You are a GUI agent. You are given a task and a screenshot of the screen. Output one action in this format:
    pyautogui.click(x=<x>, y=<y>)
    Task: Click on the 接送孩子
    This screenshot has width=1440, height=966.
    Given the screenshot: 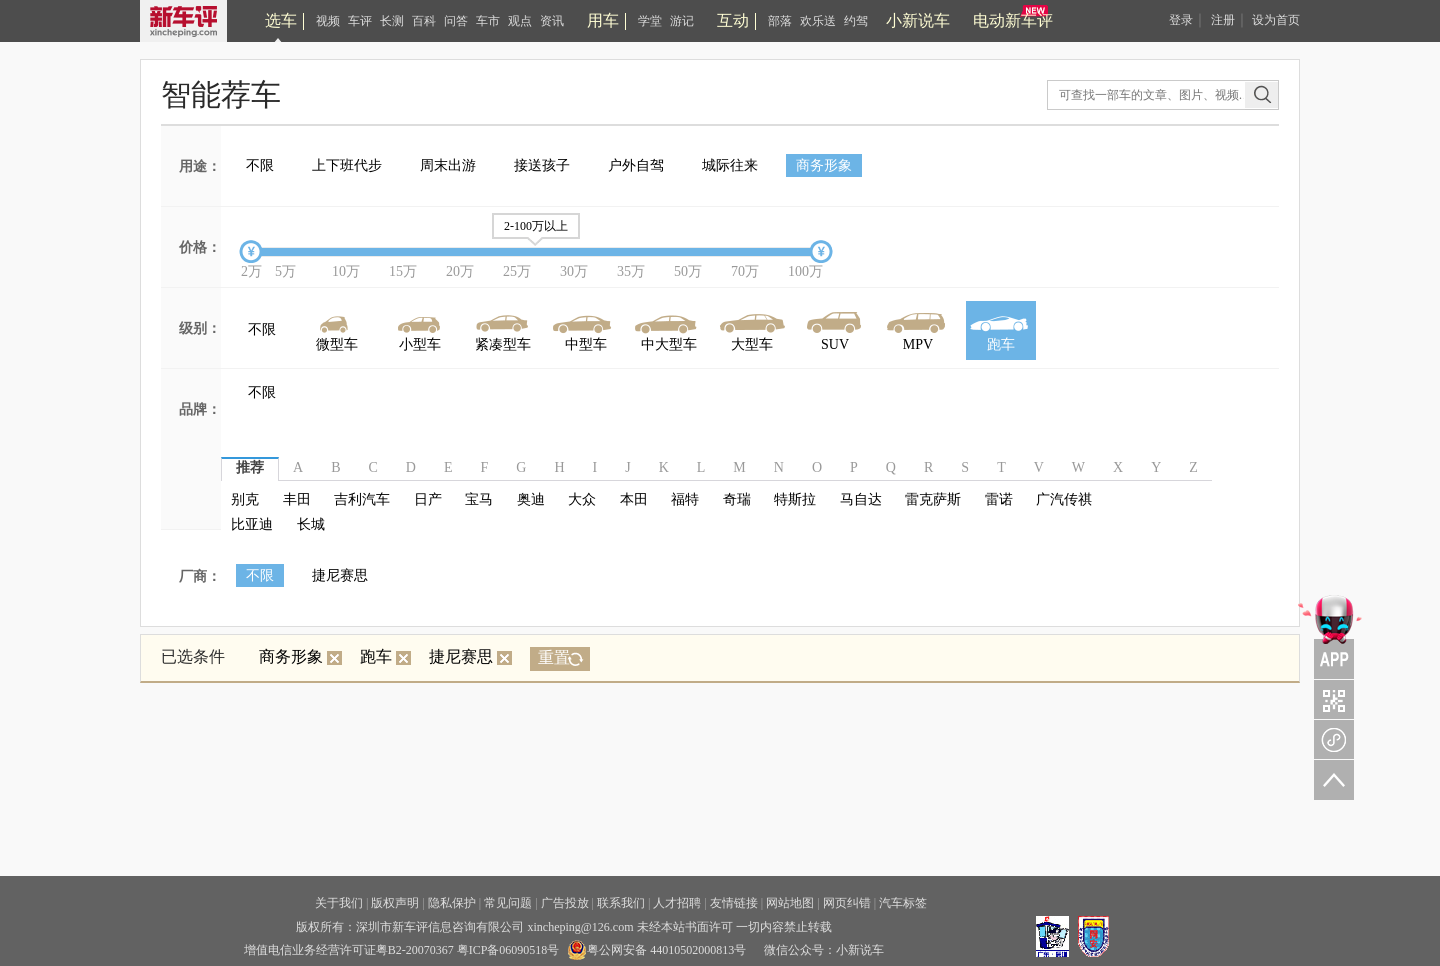 What is the action you would take?
    pyautogui.click(x=542, y=165)
    